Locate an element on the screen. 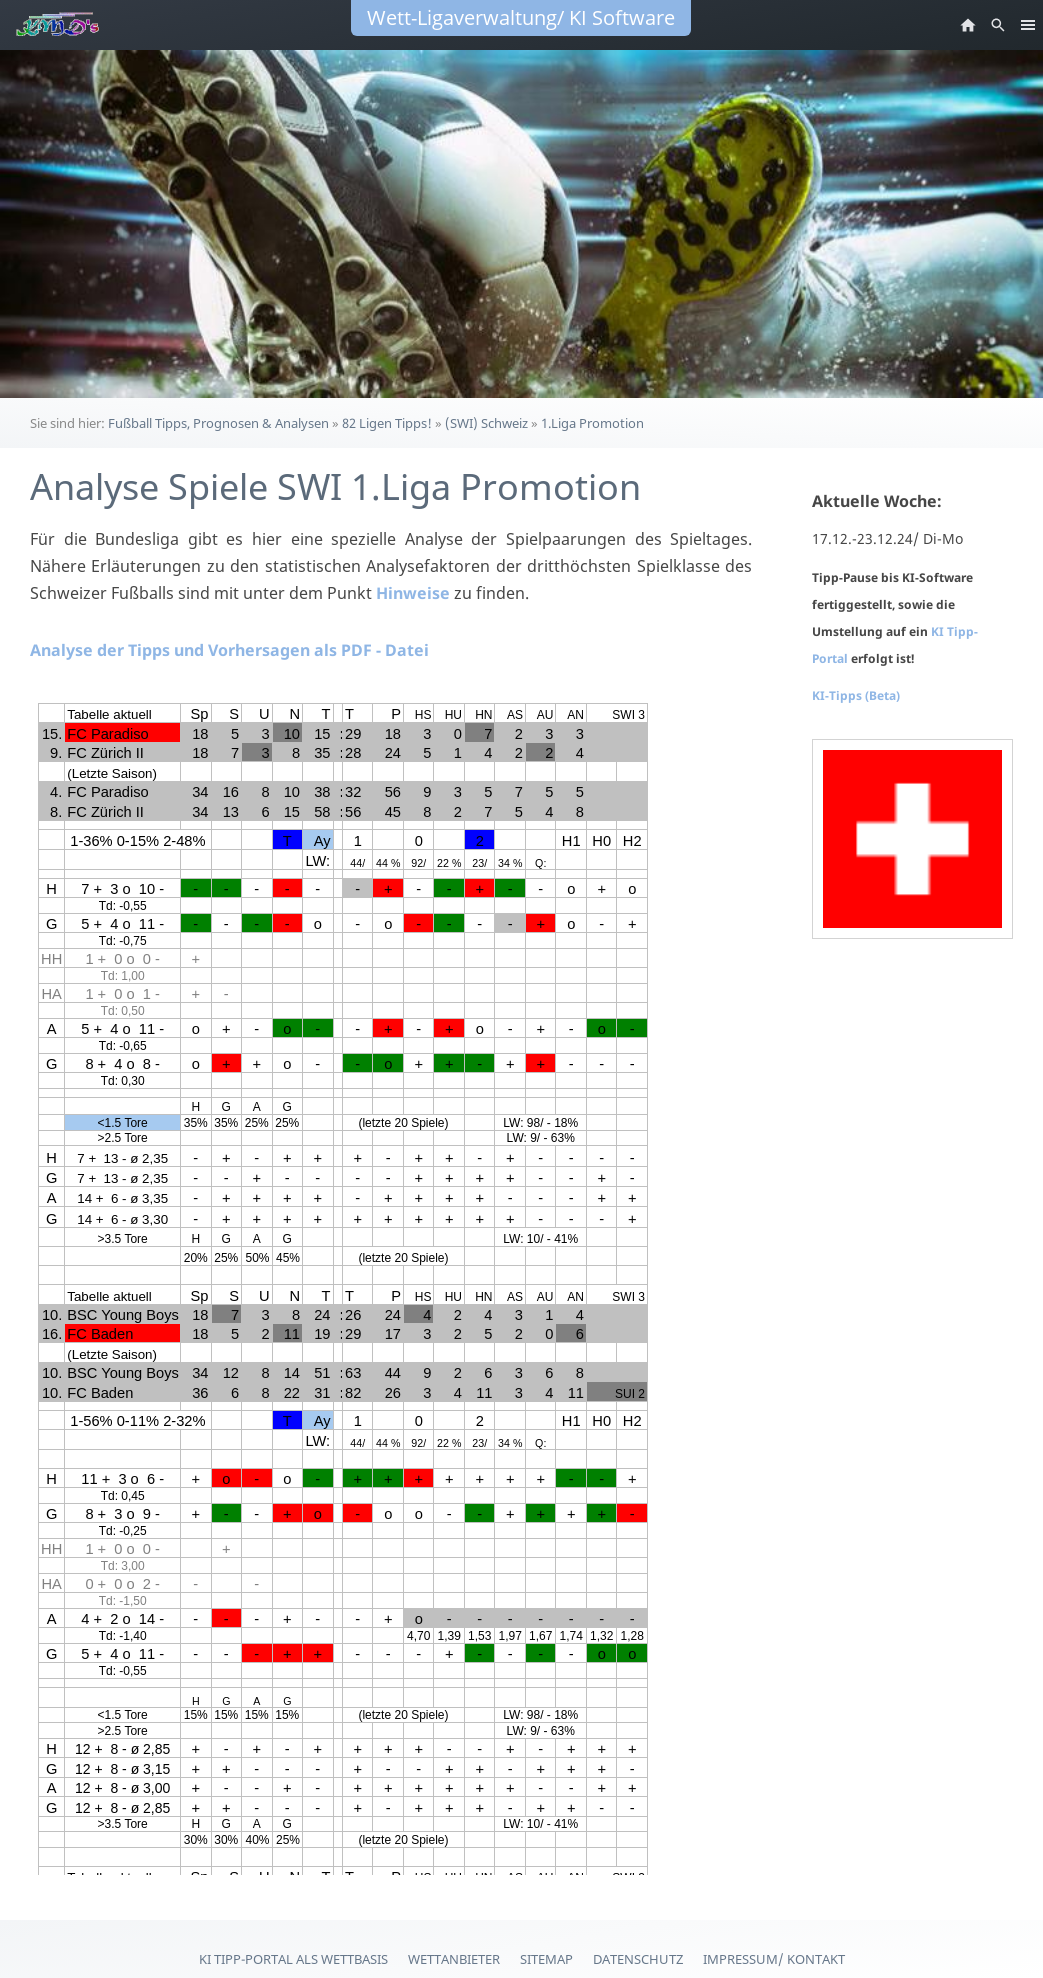  Wettanbieter is located at coordinates (454, 1959).